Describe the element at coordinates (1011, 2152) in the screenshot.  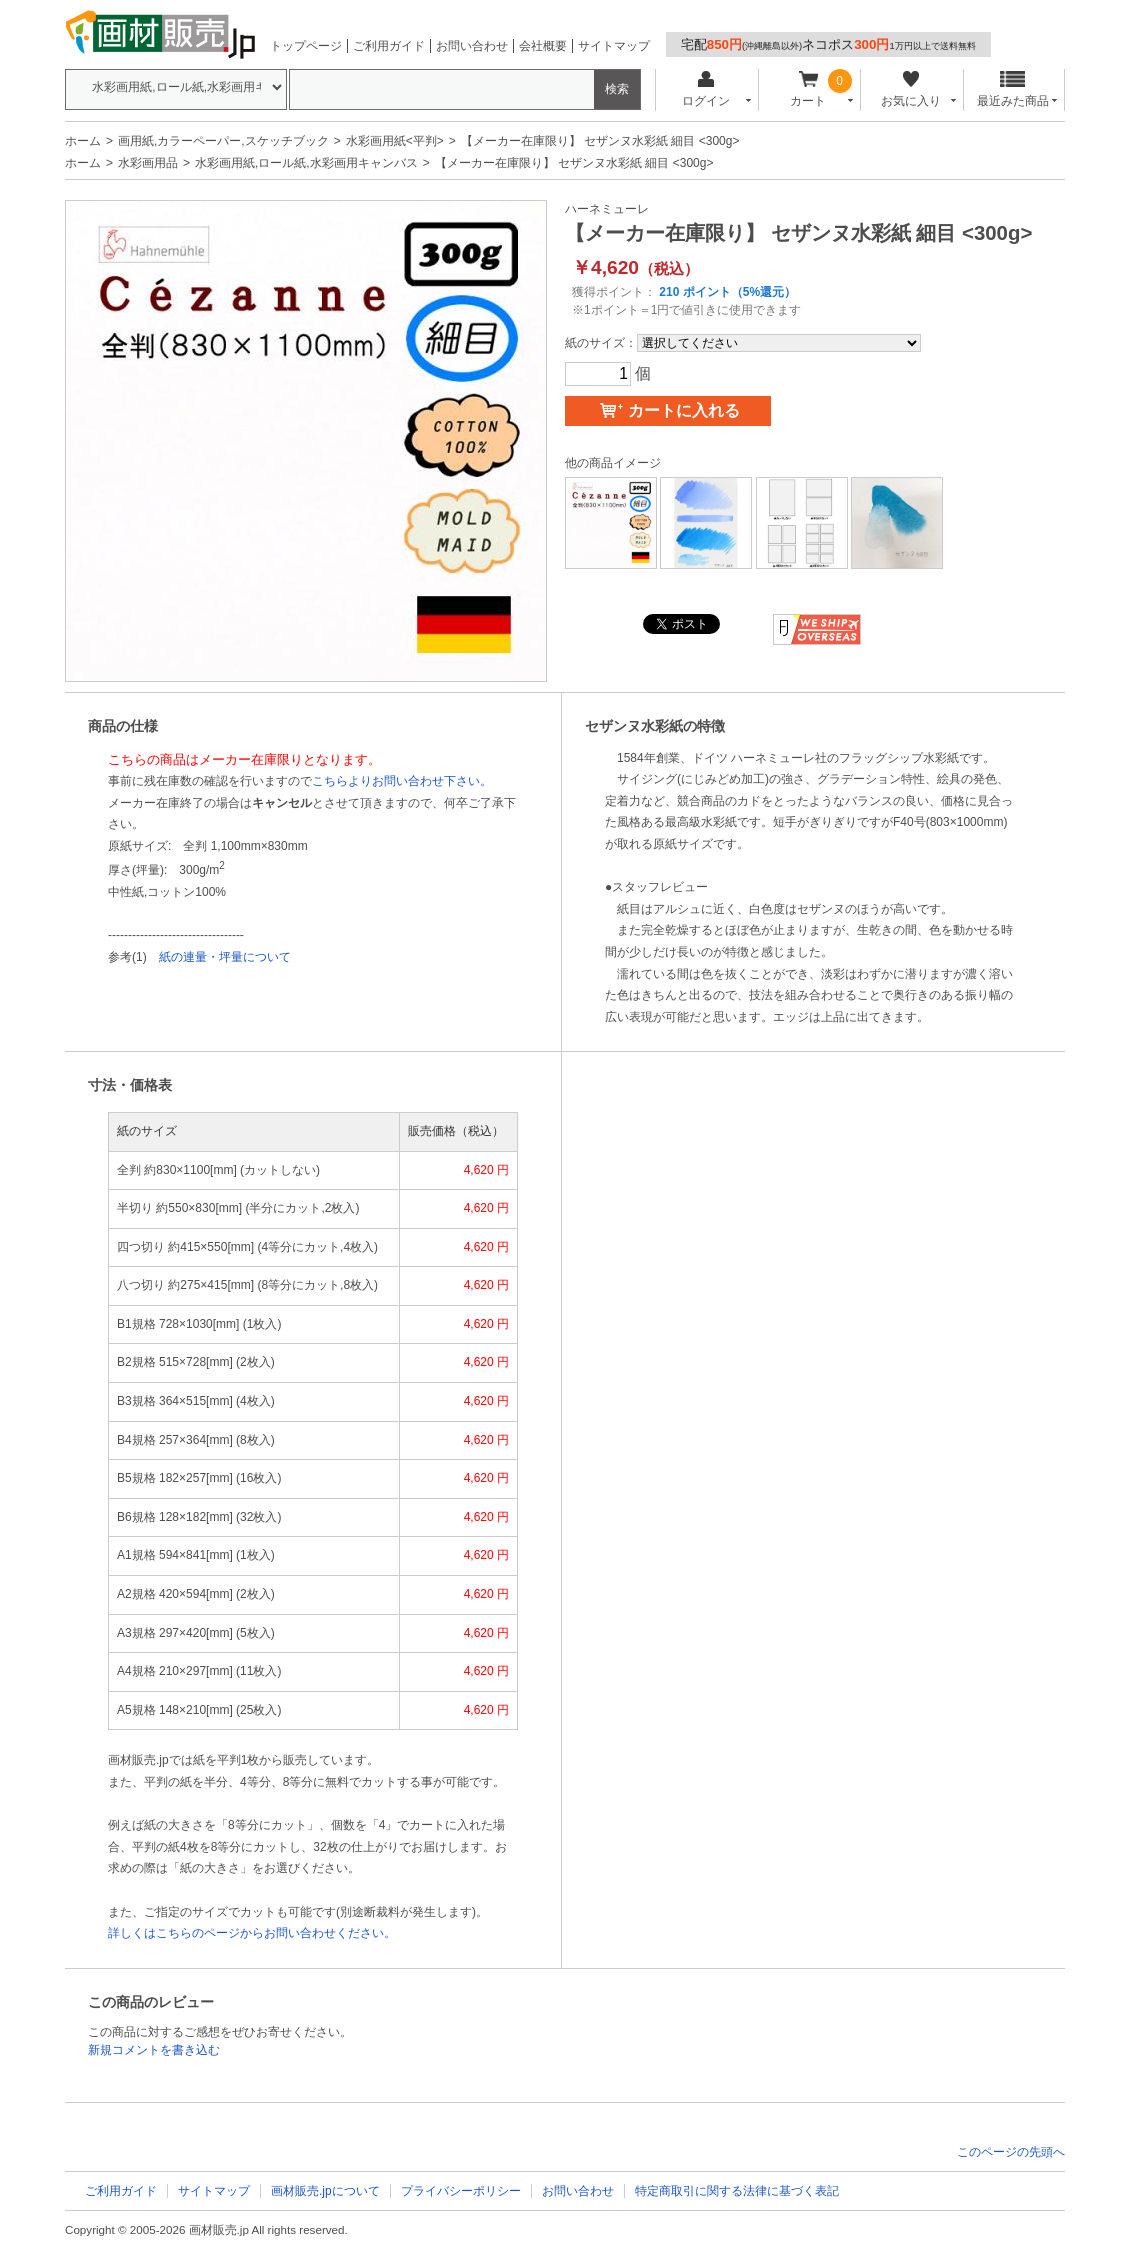
I see `このページの先頭へ` at that location.